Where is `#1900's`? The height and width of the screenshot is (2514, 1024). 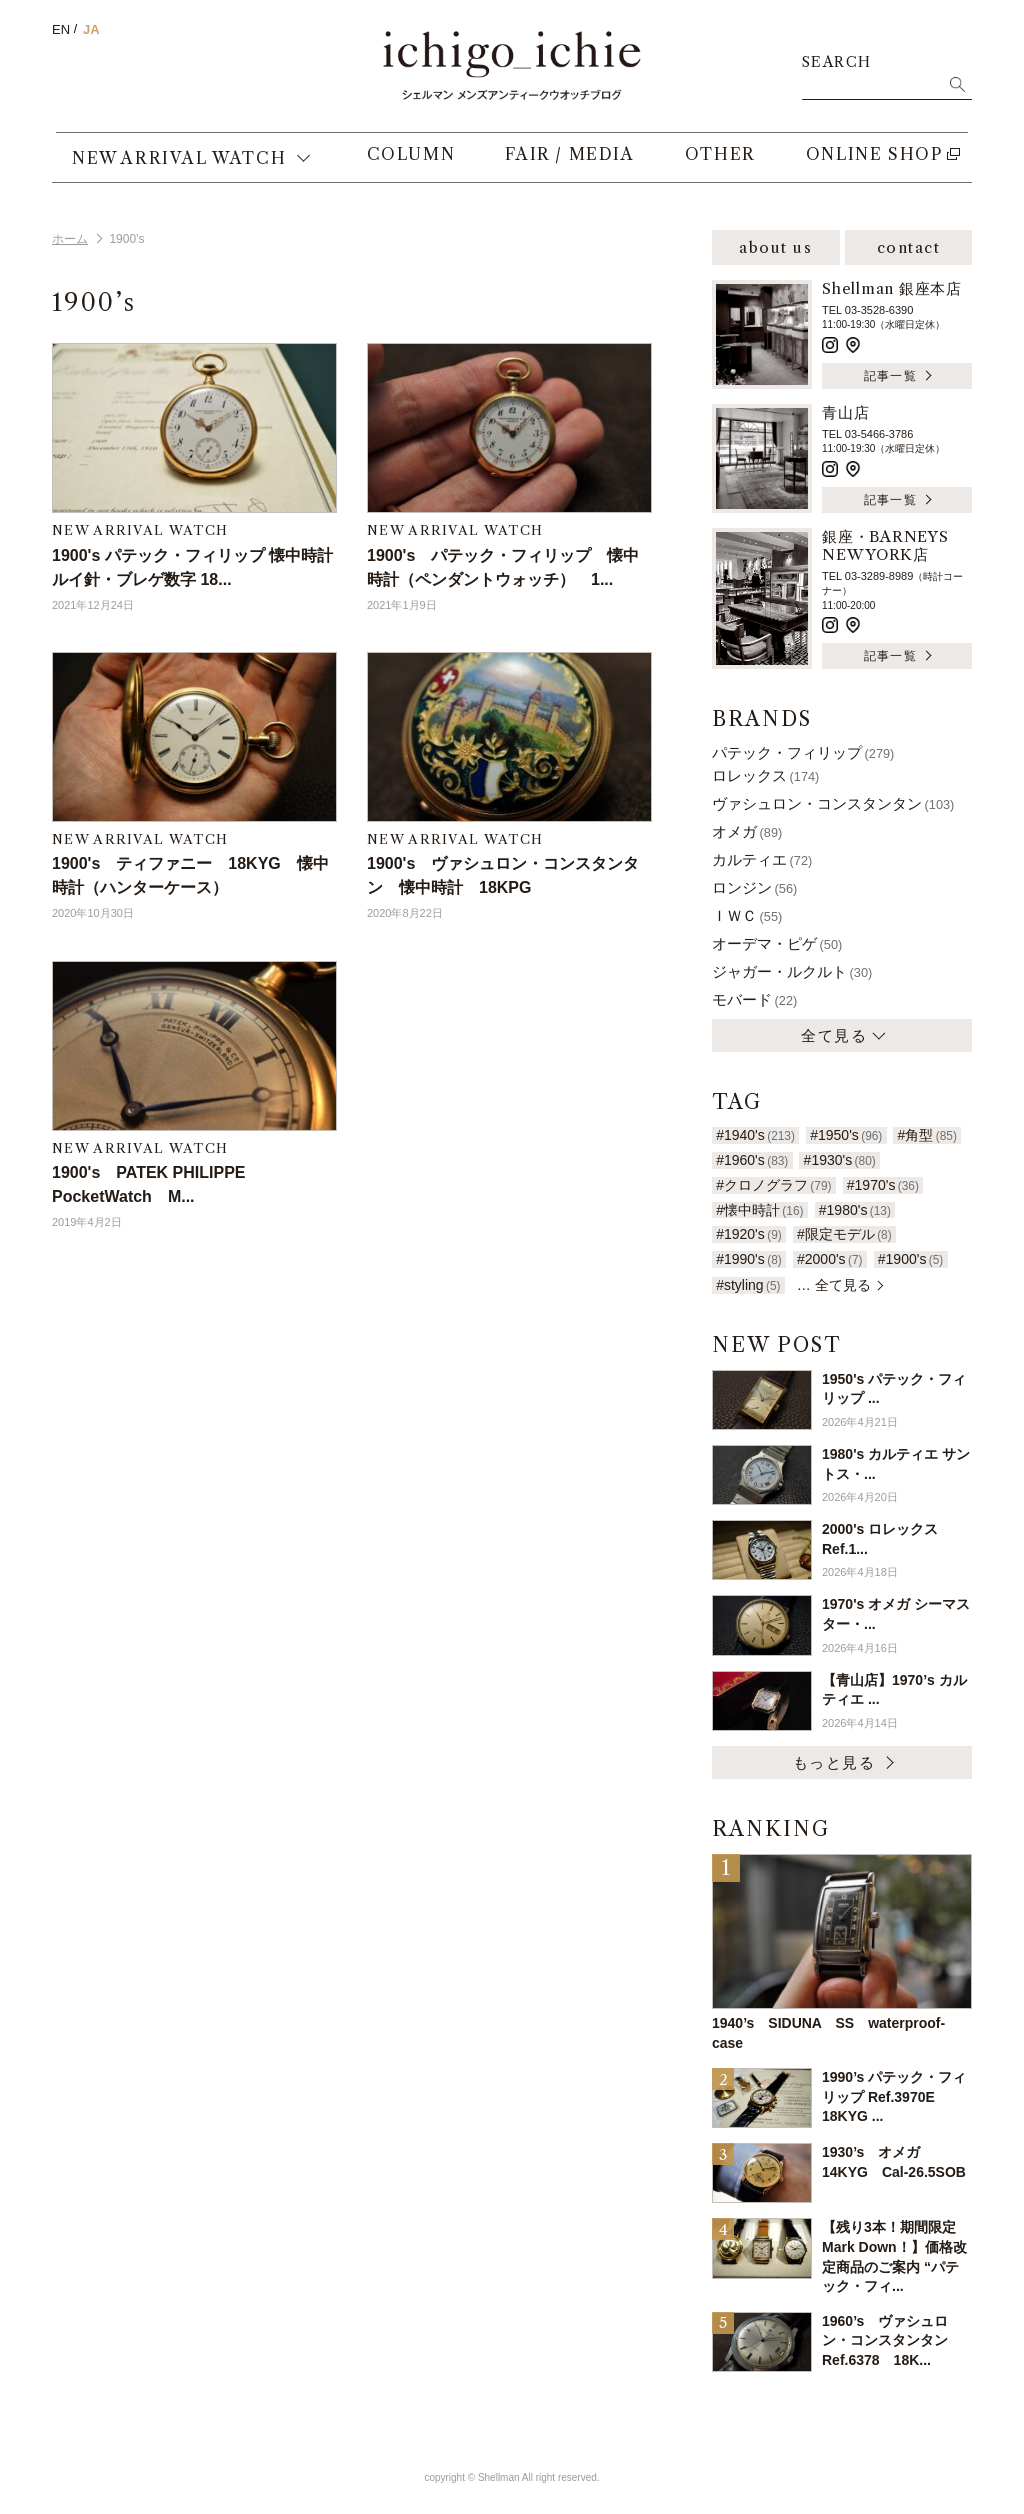 #1900's is located at coordinates (911, 1259).